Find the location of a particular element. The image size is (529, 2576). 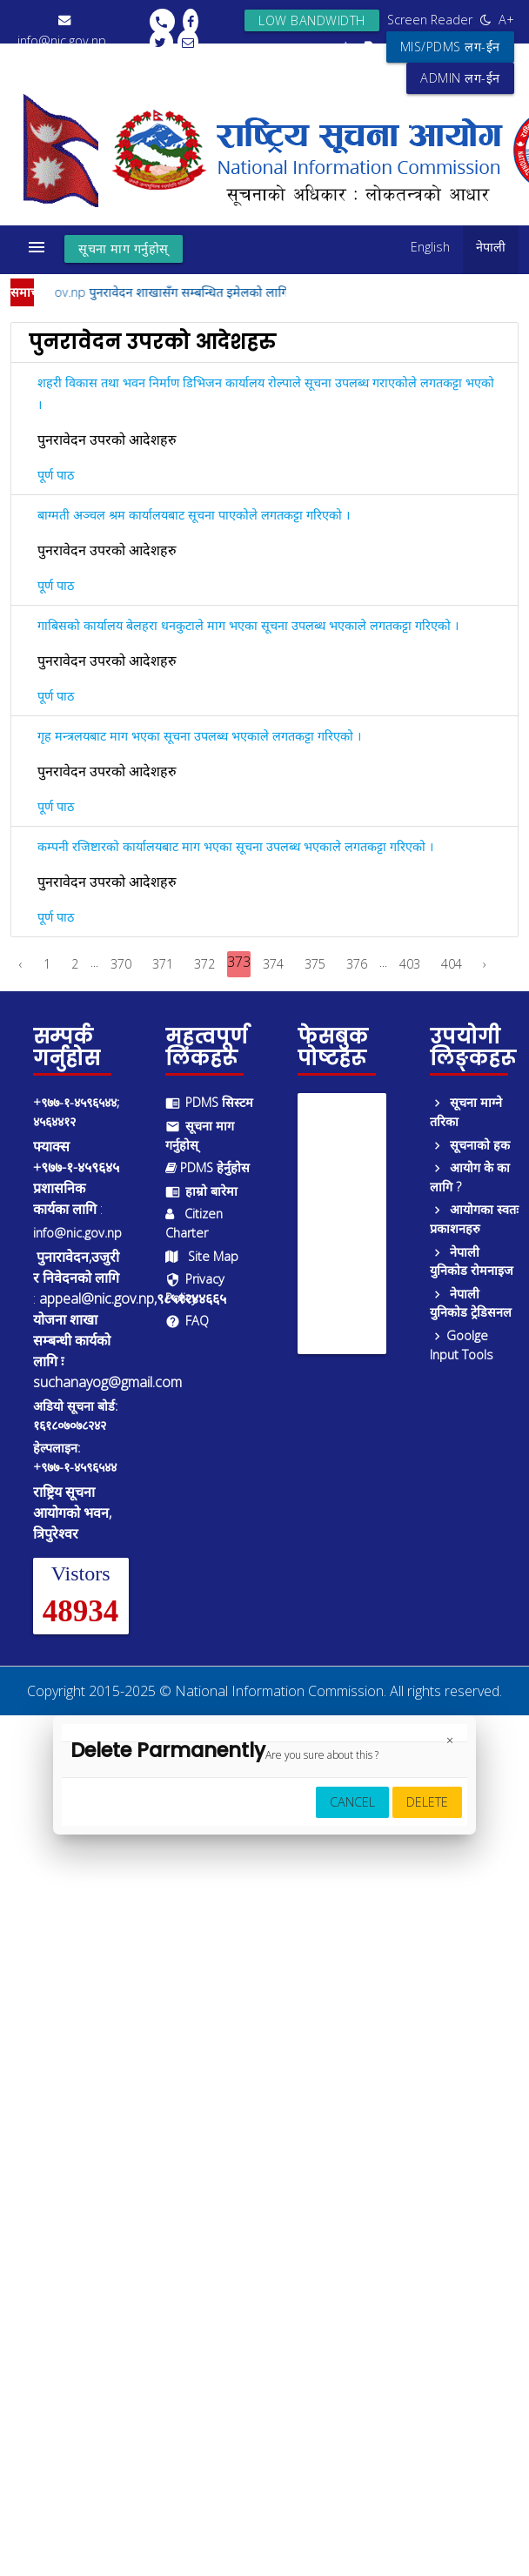

‹ [« Previous] is located at coordinates (21, 964).